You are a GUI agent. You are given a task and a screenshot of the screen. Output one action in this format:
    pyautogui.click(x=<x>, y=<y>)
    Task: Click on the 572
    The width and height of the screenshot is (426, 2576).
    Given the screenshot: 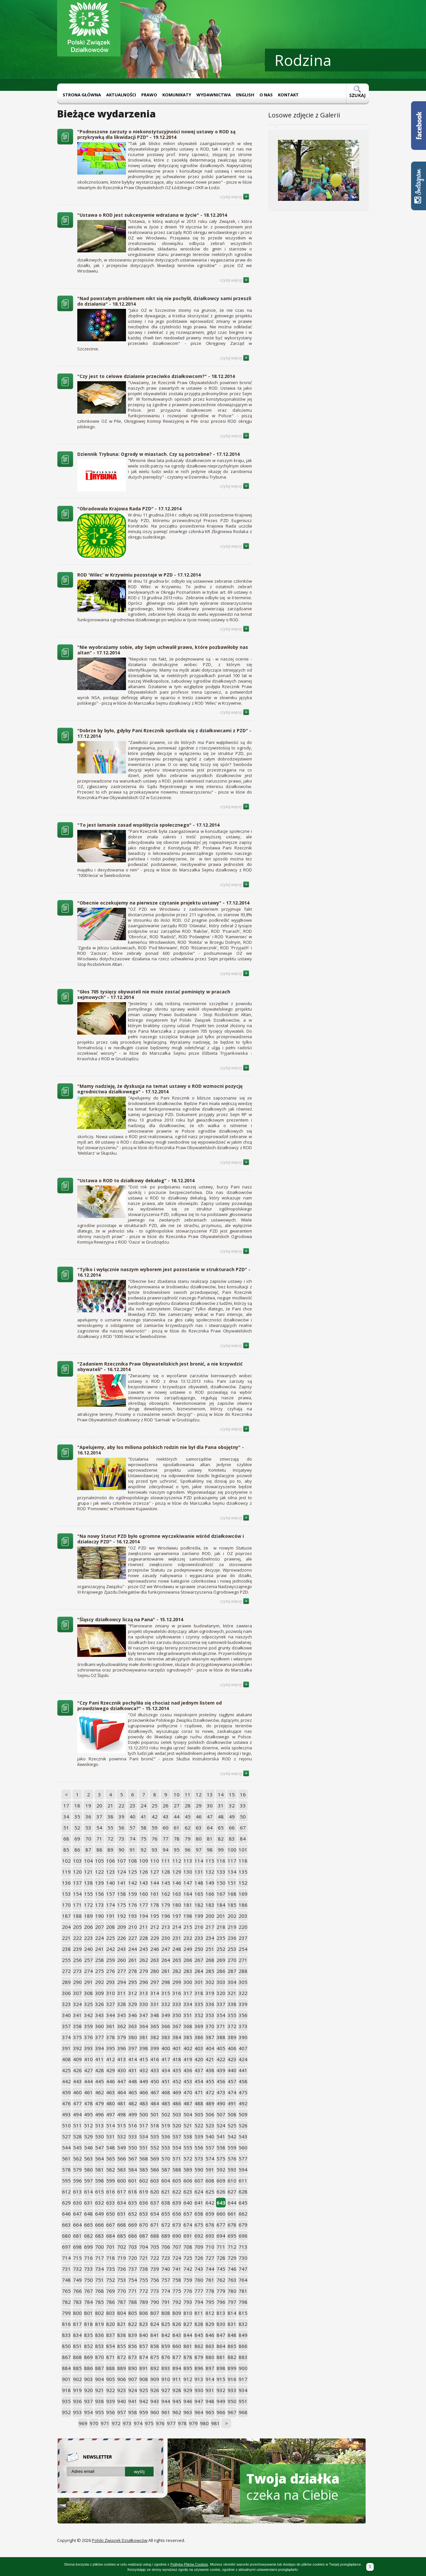 What is the action you would take?
    pyautogui.click(x=187, y=2158)
    